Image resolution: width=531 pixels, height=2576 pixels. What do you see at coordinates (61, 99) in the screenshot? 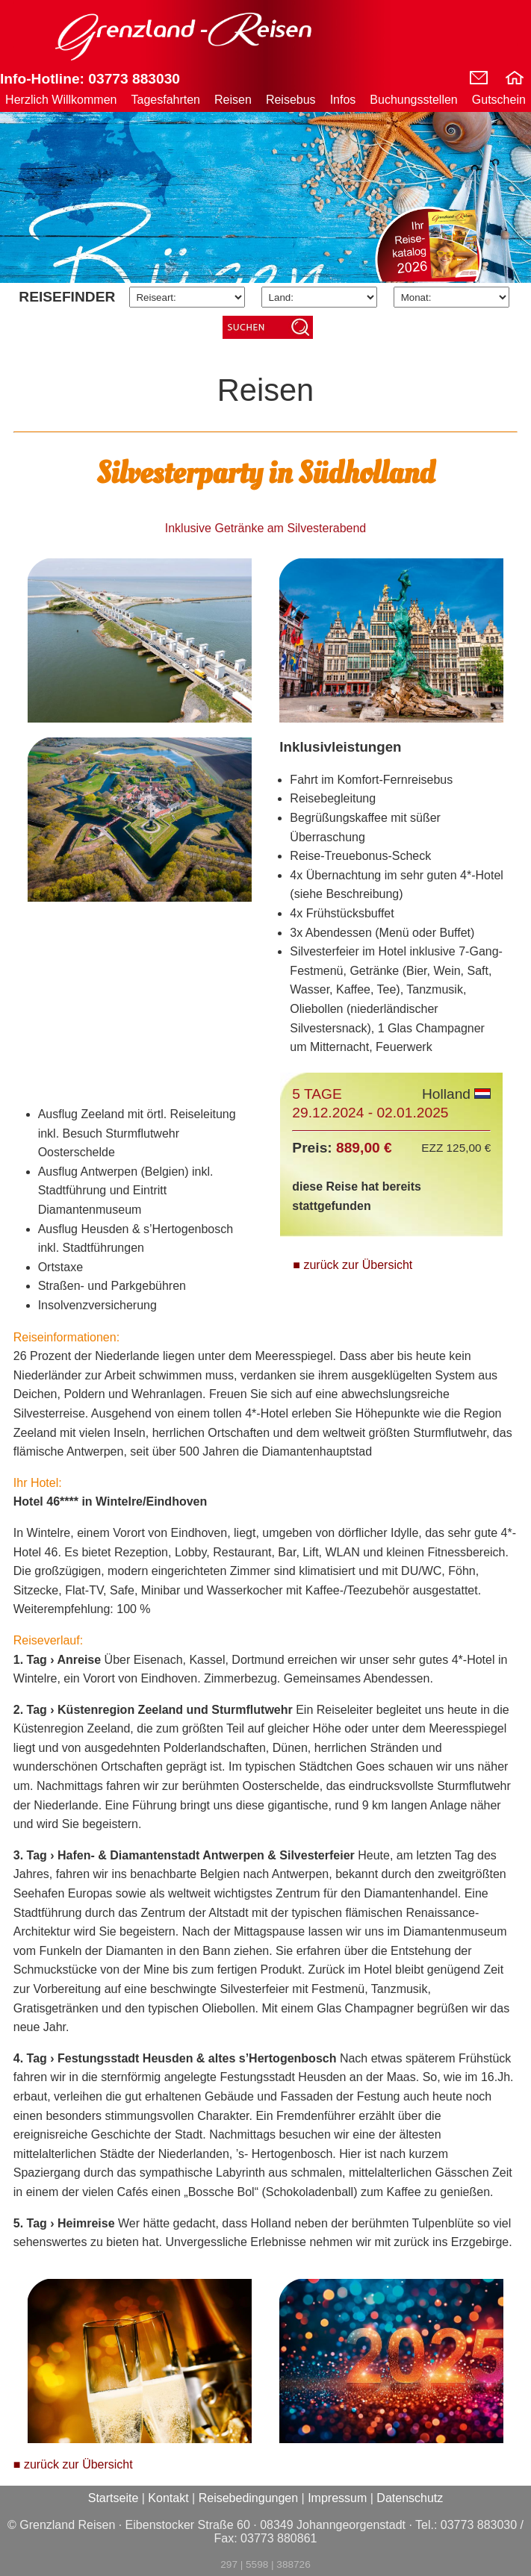
I see `Herzlich Willkommen` at bounding box center [61, 99].